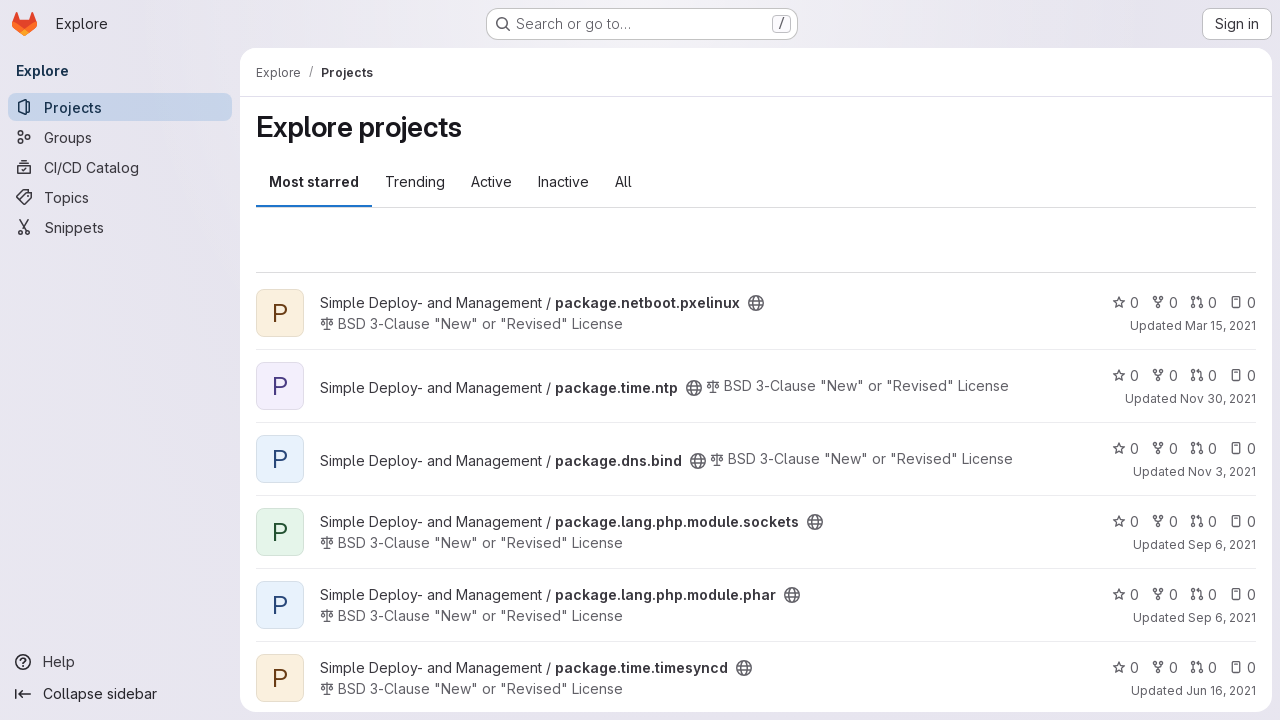 The height and width of the screenshot is (720, 1280). What do you see at coordinates (623, 181) in the screenshot?
I see `All [tab]` at bounding box center [623, 181].